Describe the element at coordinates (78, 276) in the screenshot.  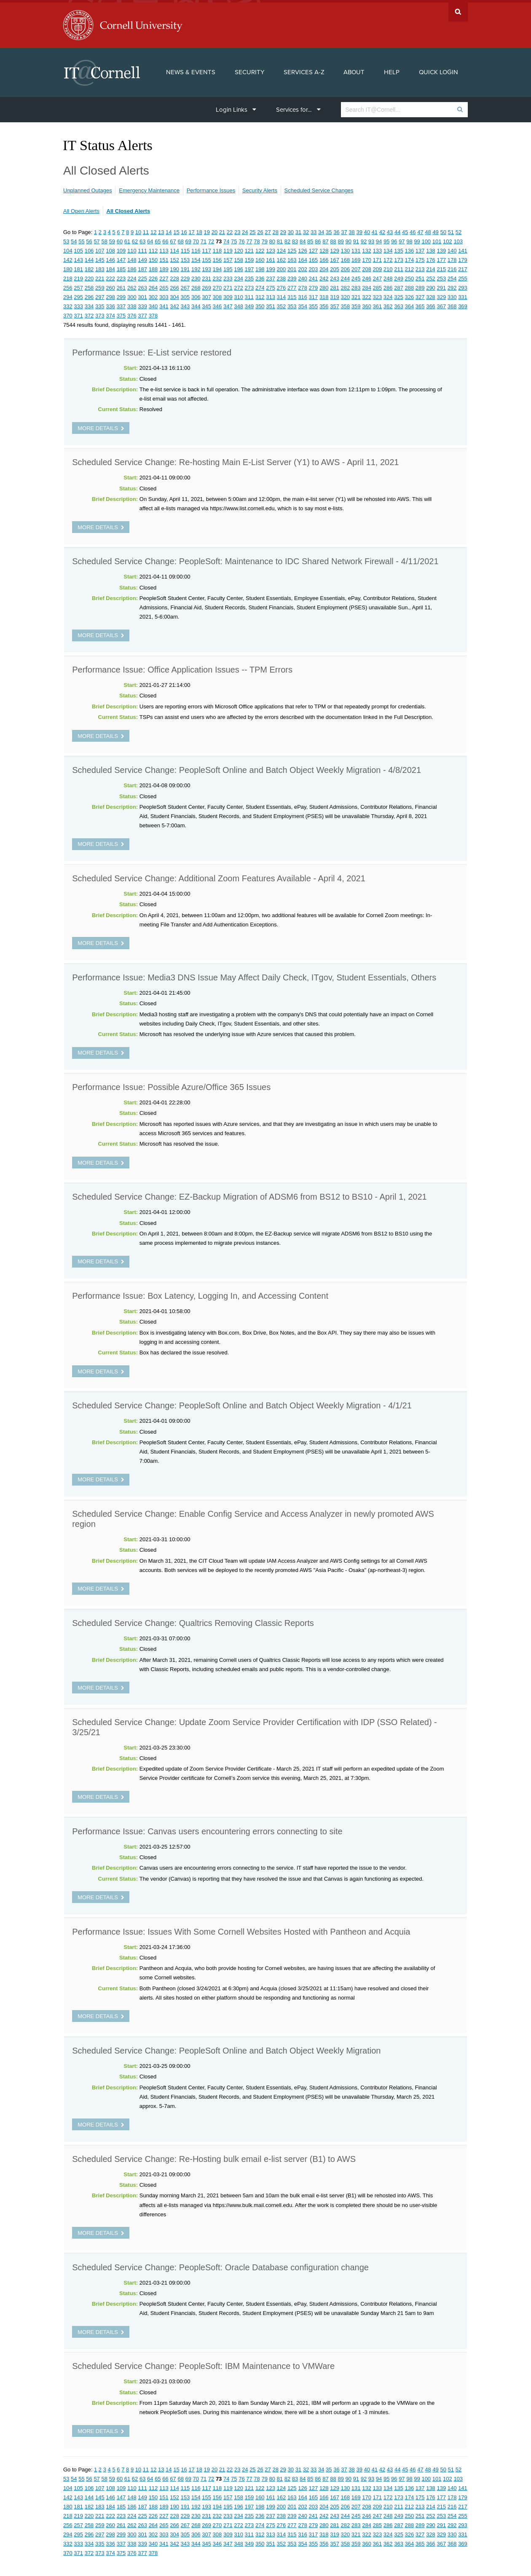
I see `219` at that location.